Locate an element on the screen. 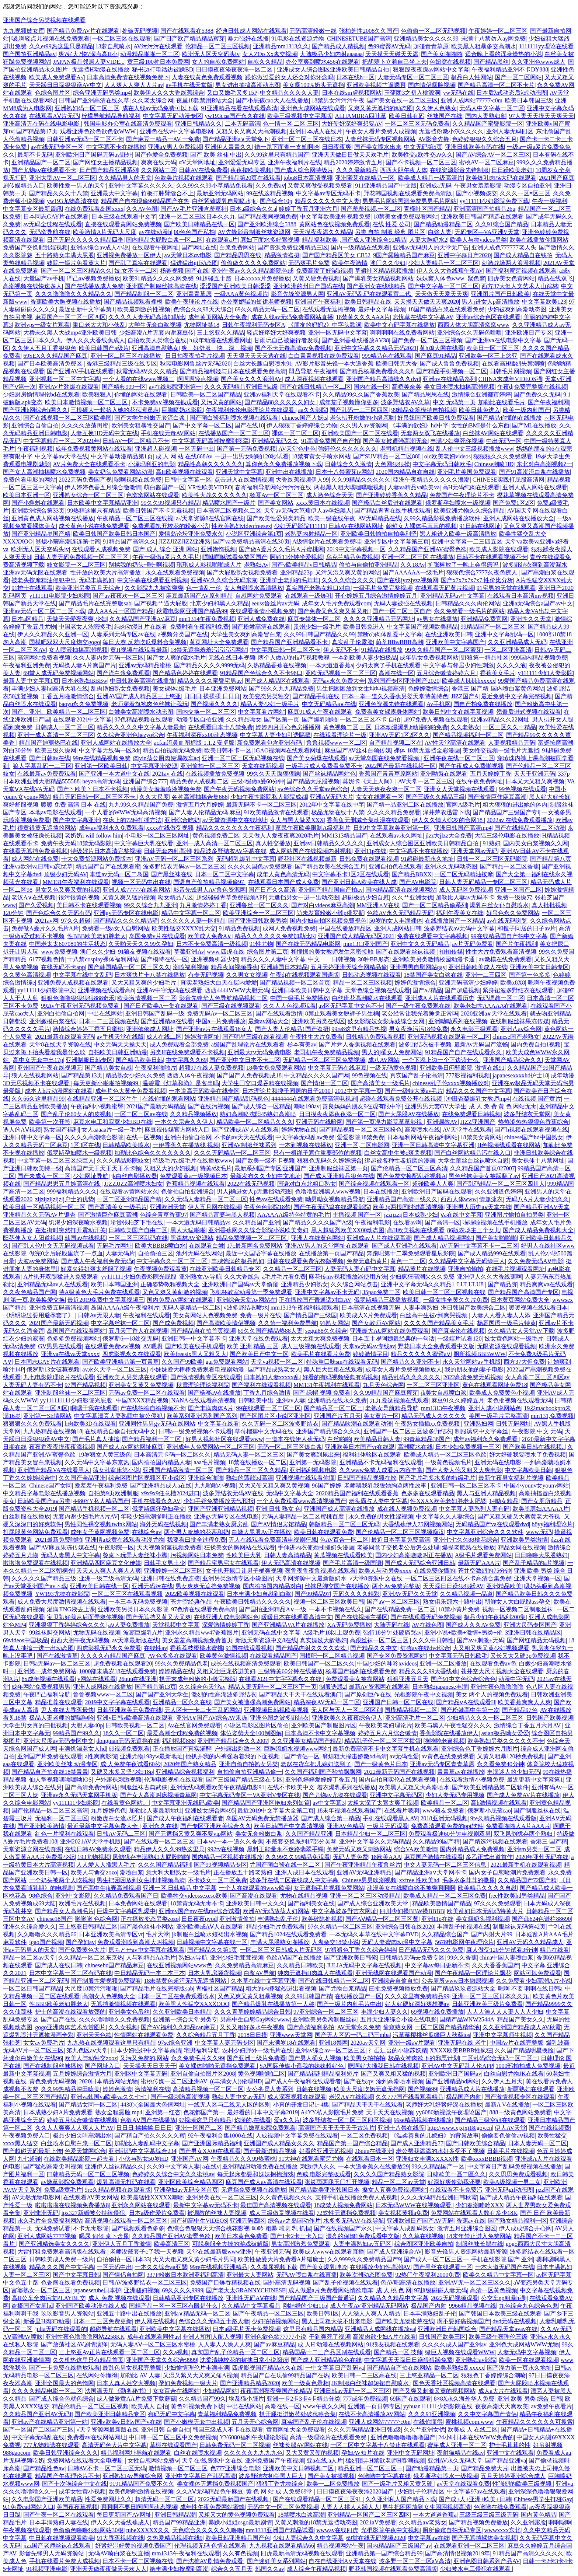 The height and width of the screenshot is (2576, 578). 国产中文字幕一区二区三区 is located at coordinates (443, 286).